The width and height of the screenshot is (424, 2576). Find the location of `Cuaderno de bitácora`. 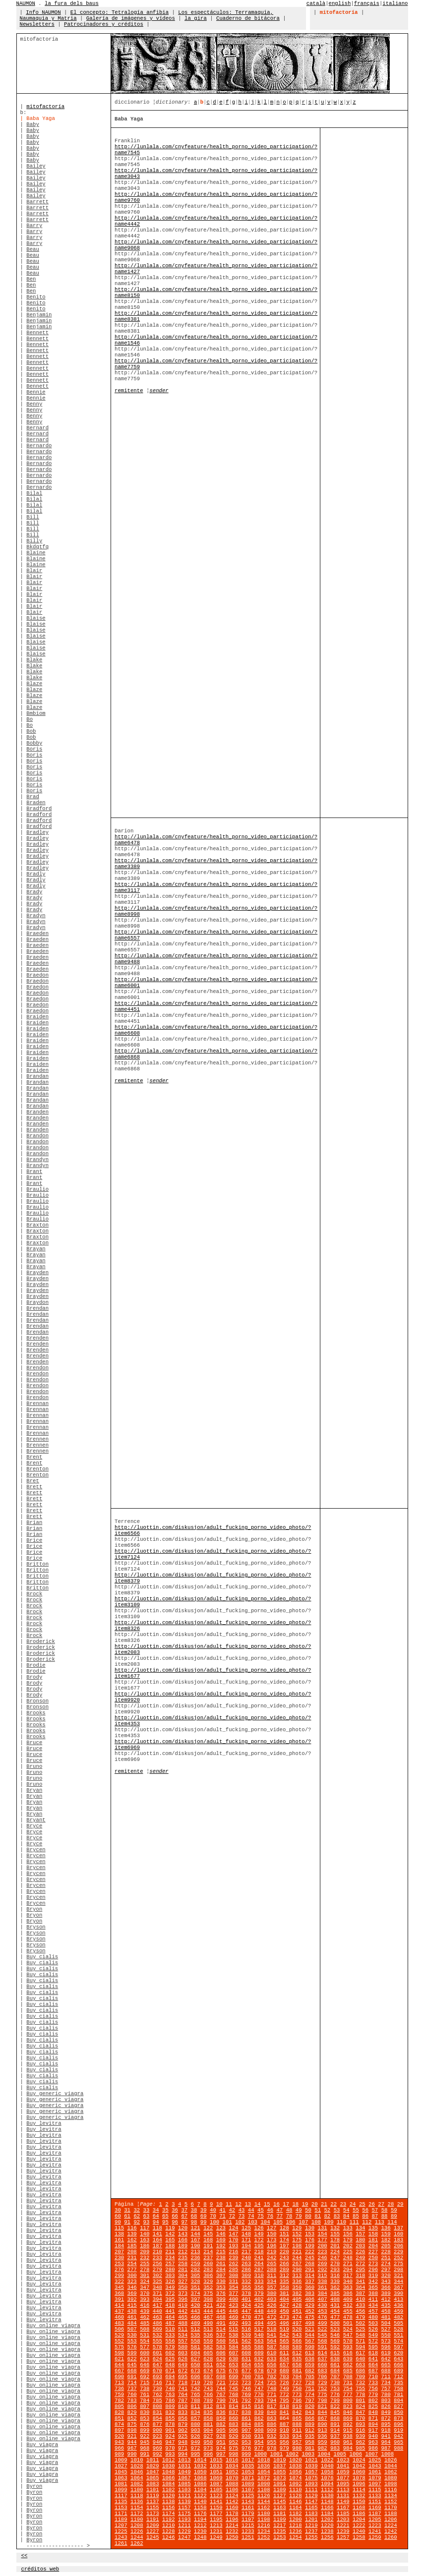

Cuaderno de bitácora is located at coordinates (248, 18).